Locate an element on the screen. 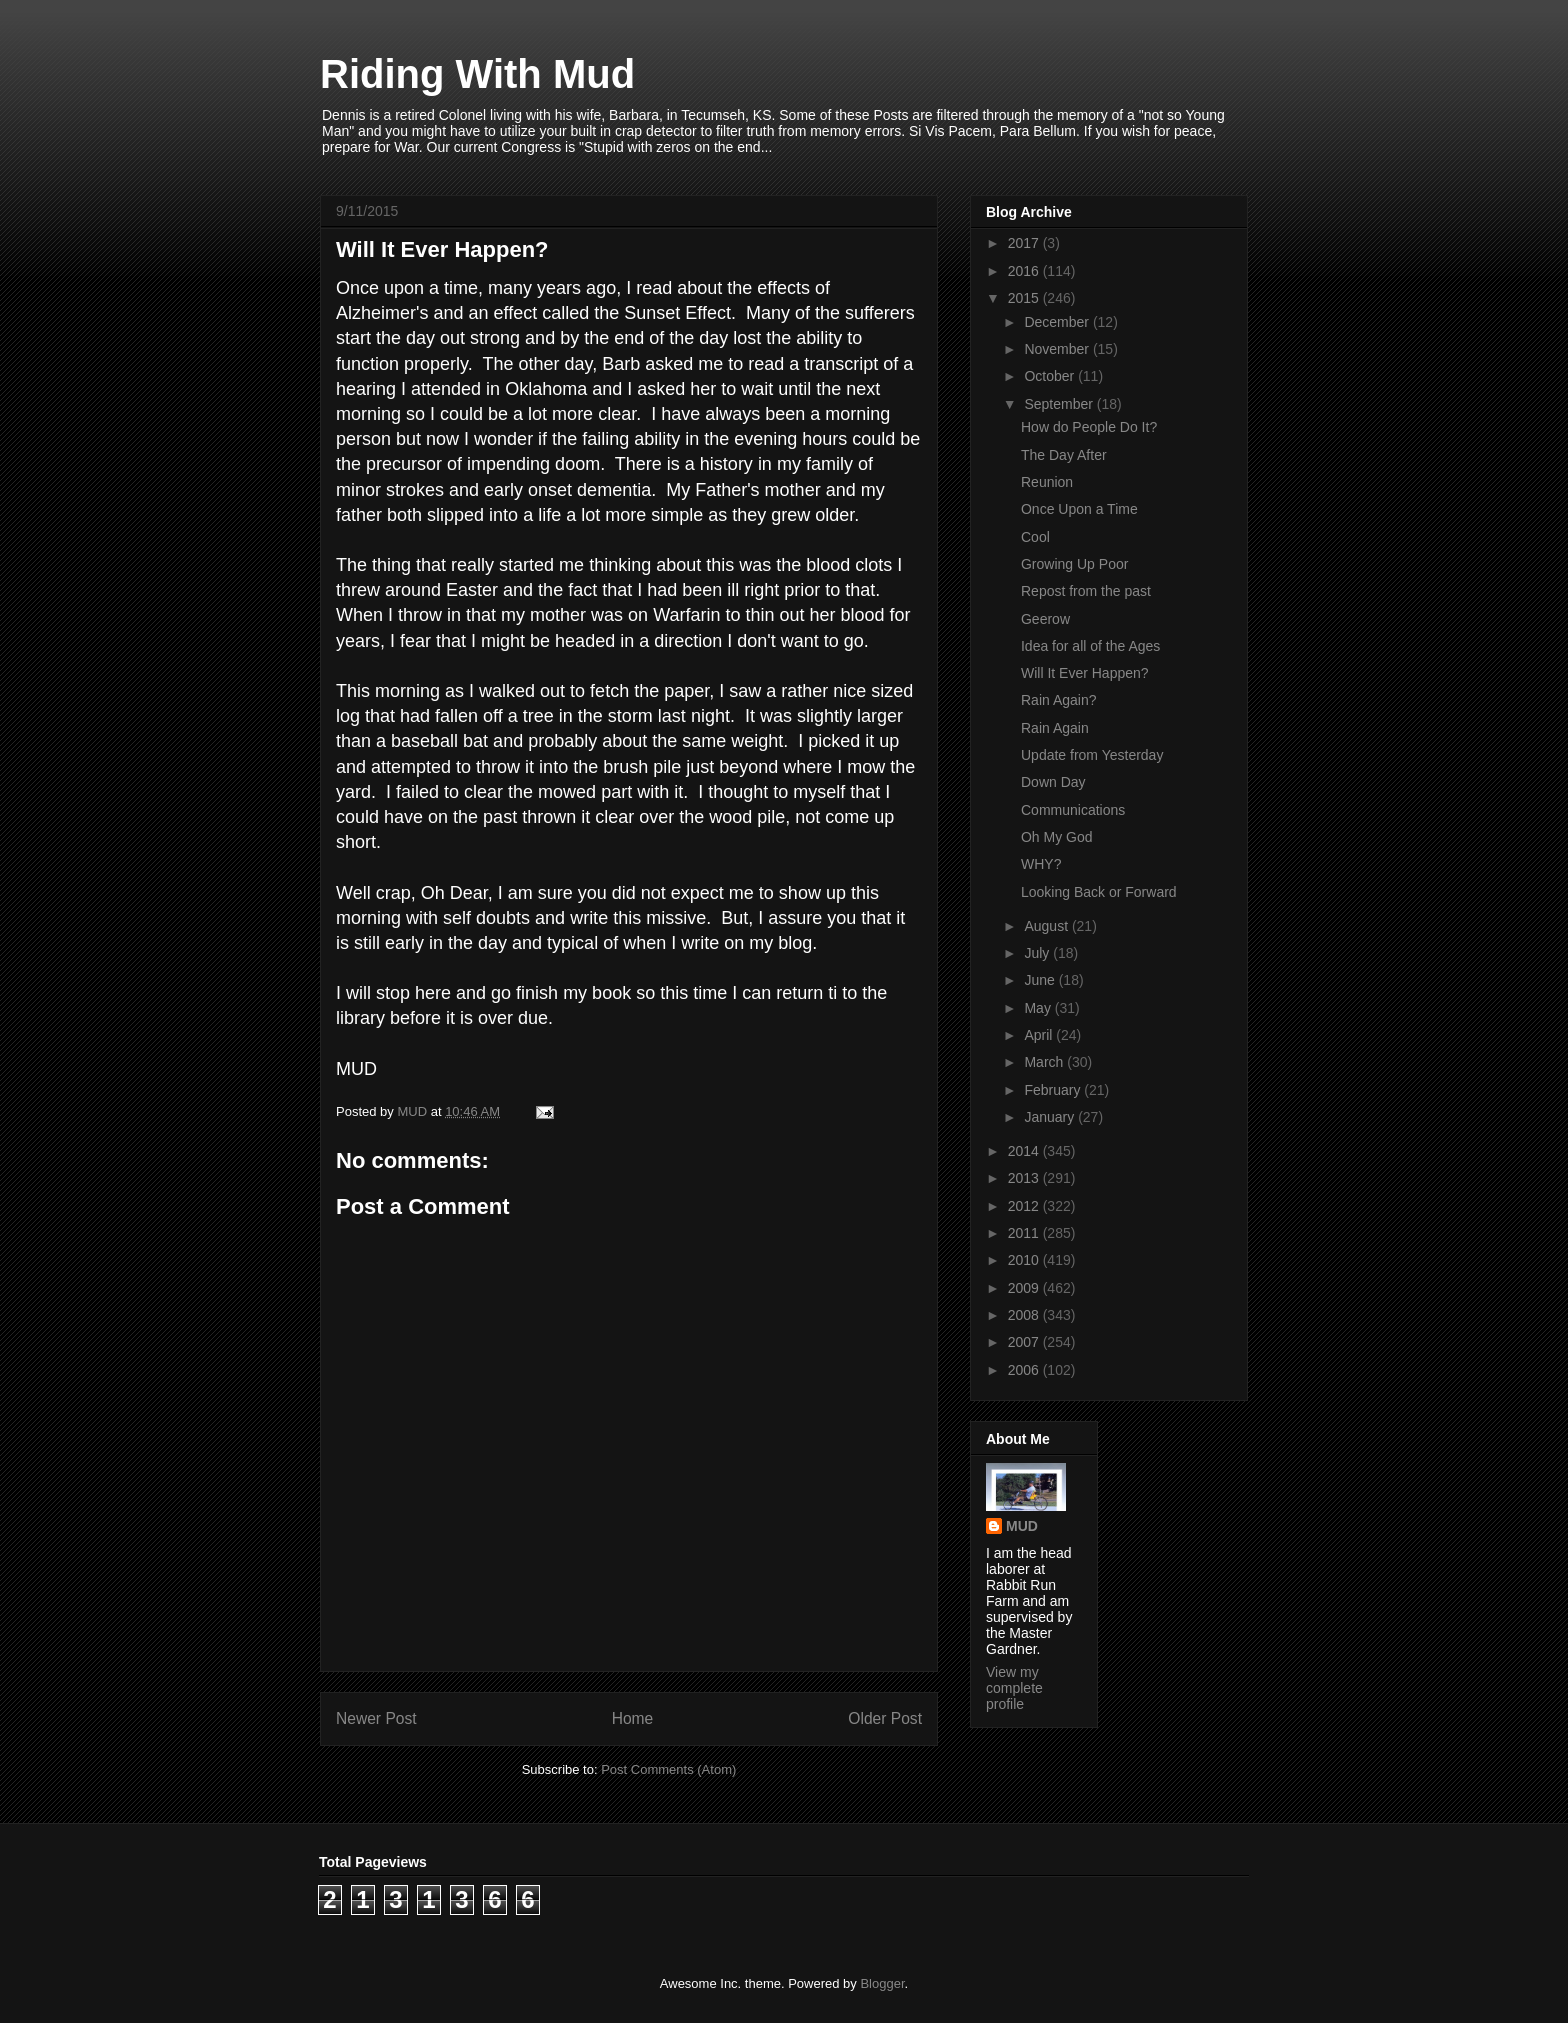 The width and height of the screenshot is (1568, 2023). 2006 is located at coordinates (1025, 1370).